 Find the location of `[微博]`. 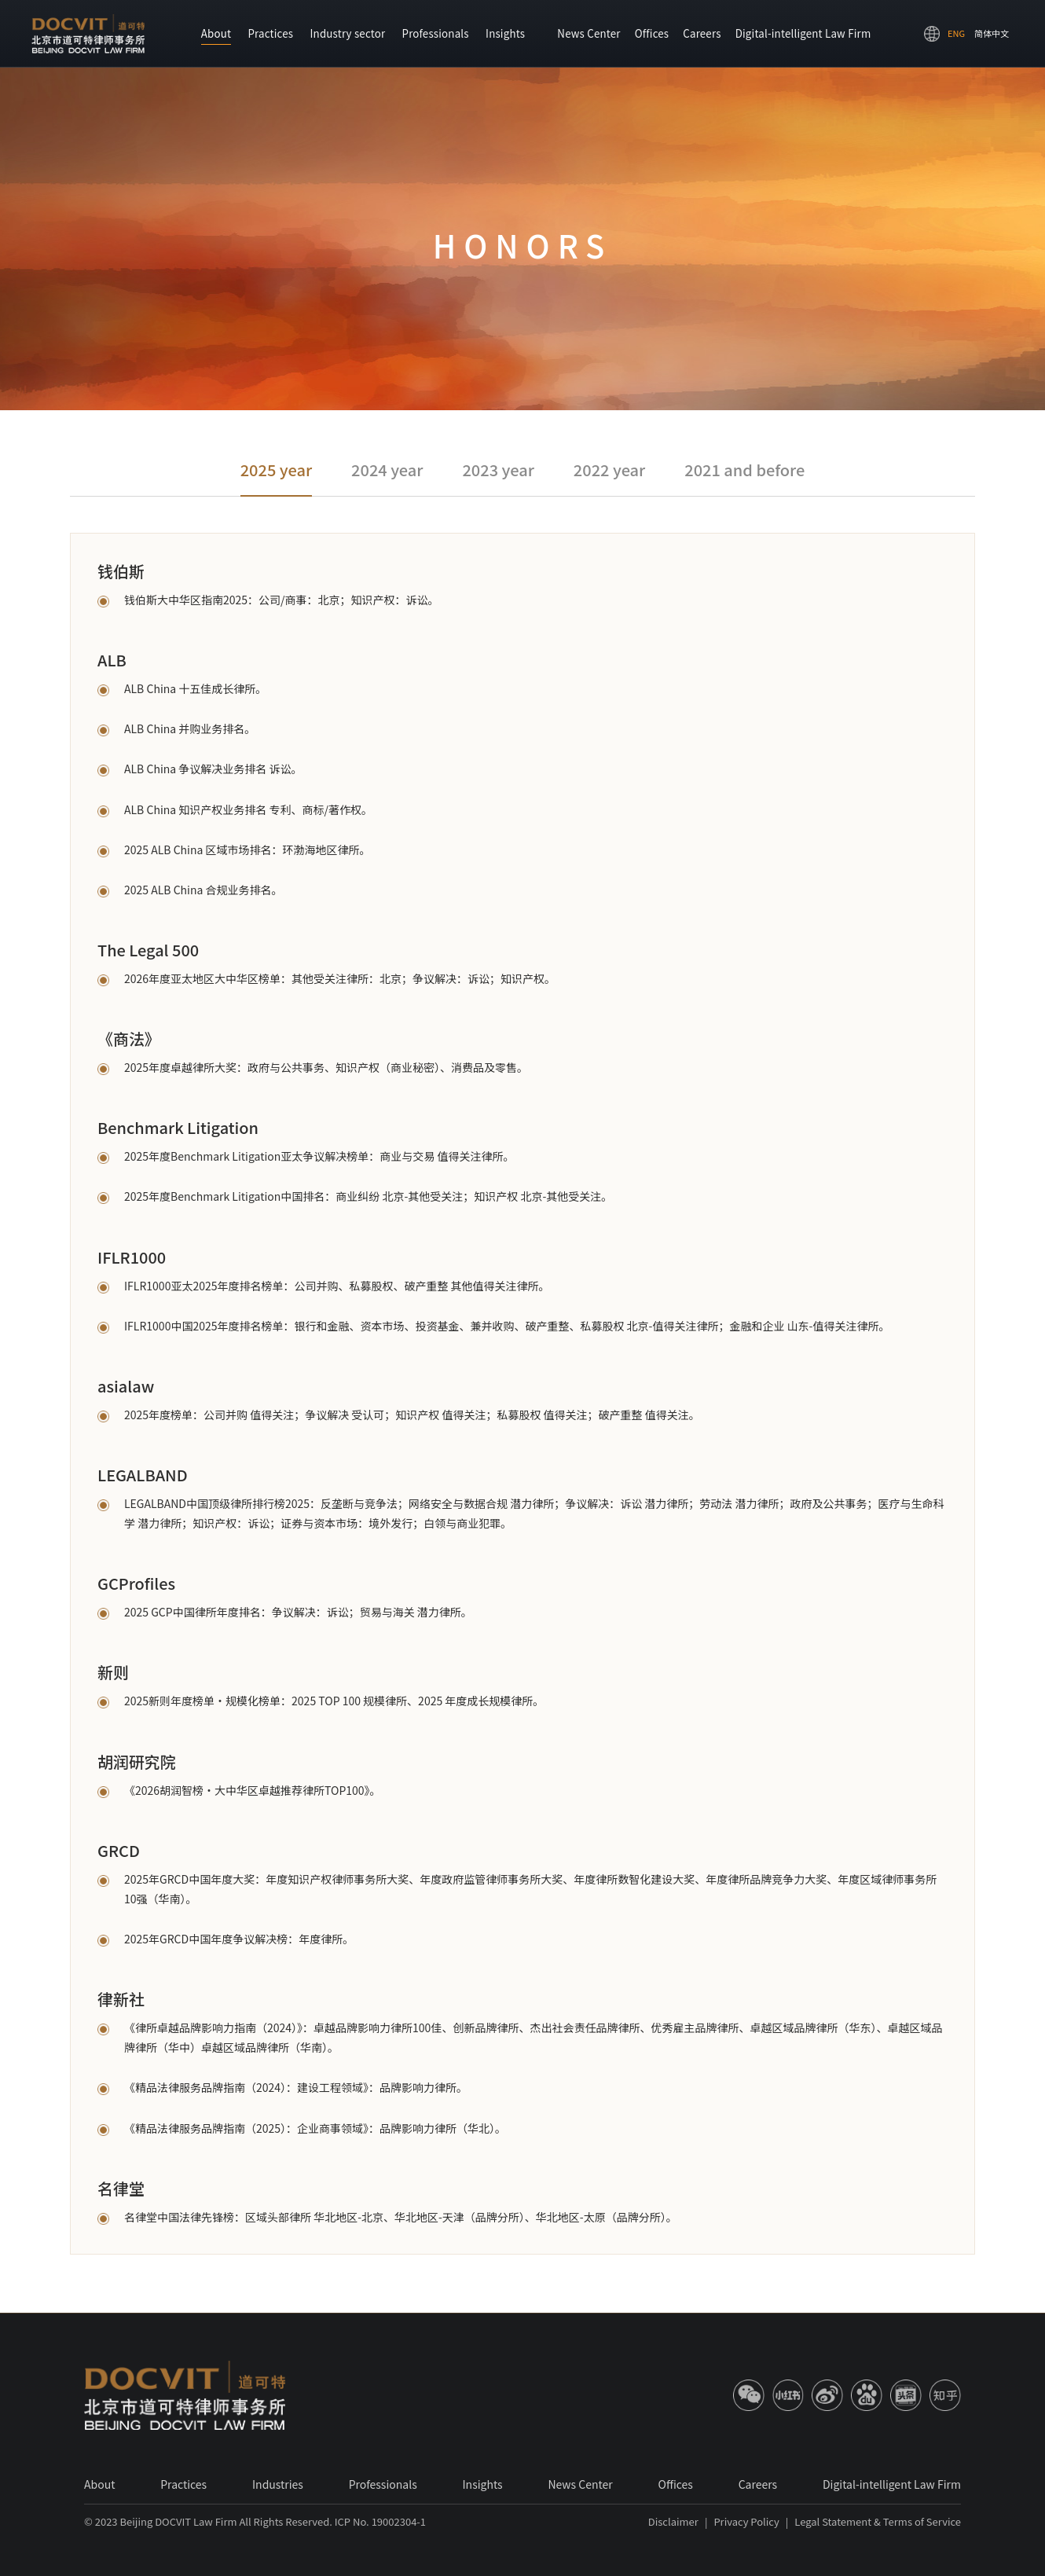

[微博] is located at coordinates (827, 2395).